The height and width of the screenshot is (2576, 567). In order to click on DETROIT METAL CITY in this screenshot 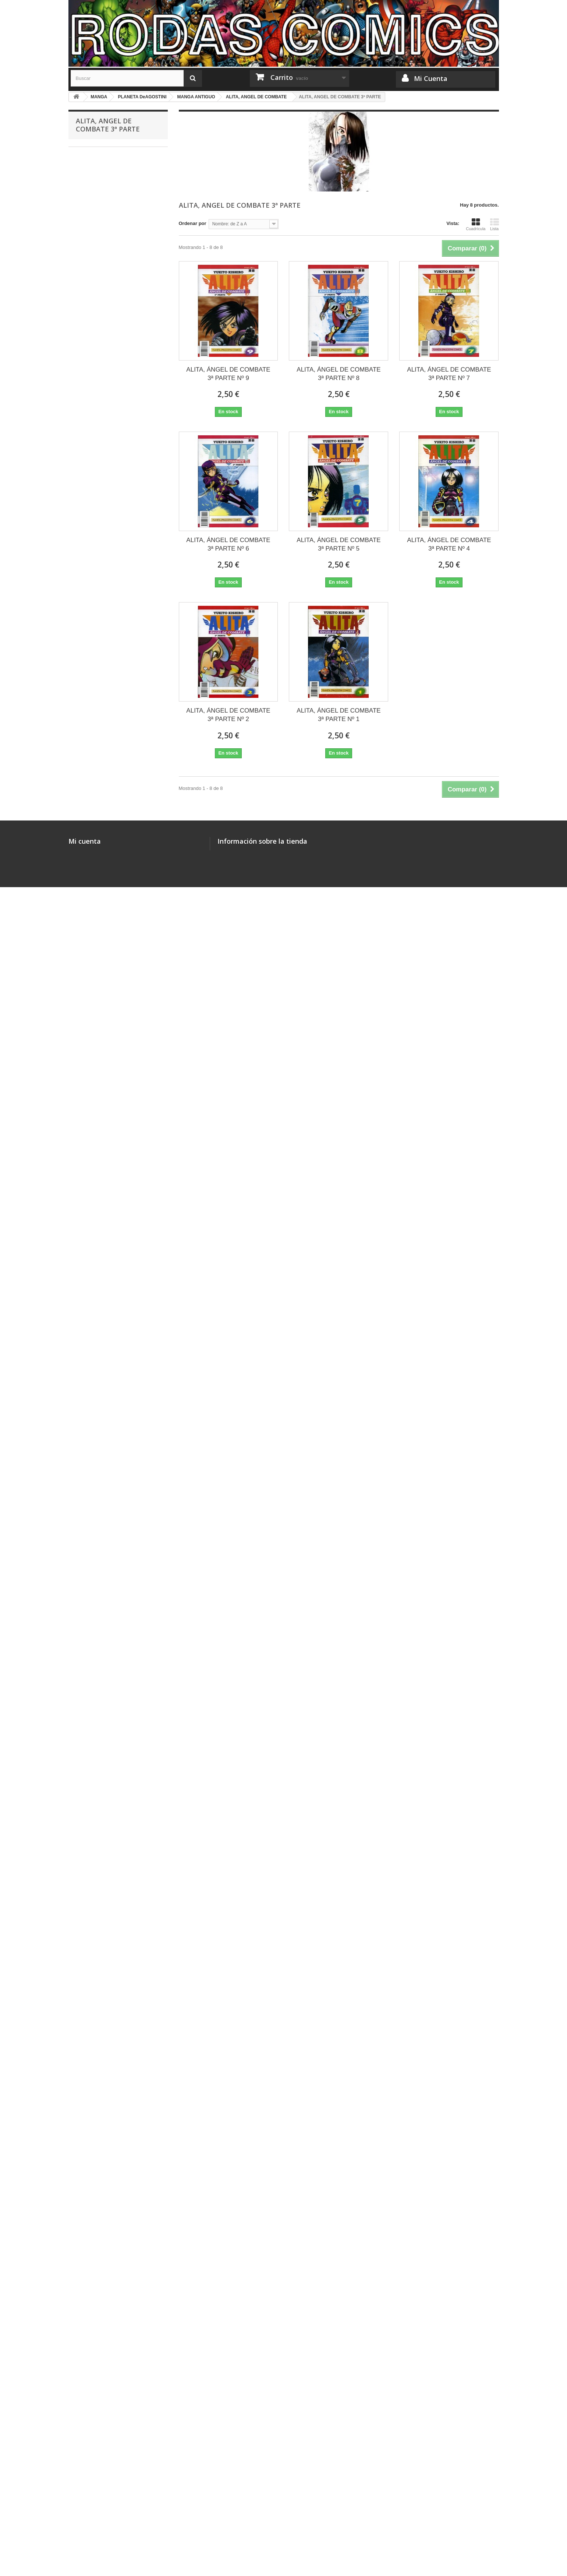, I will do `click(105, 437)`.